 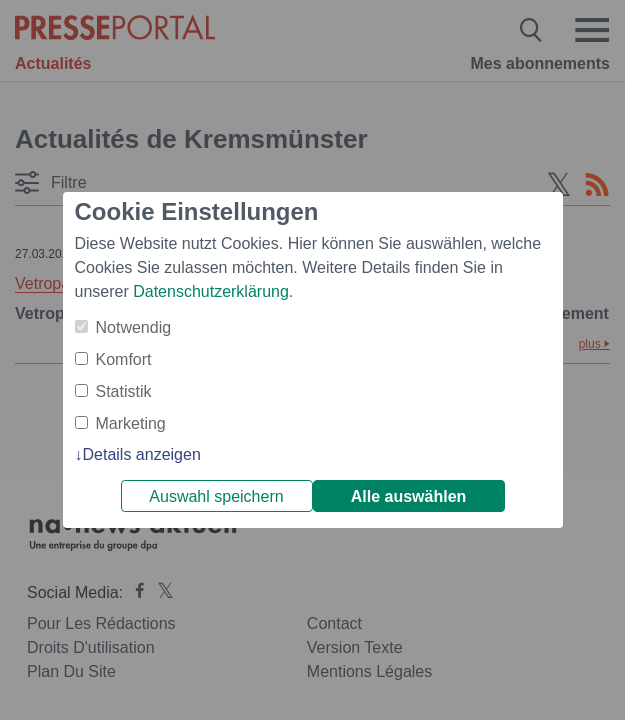 I want to click on Datenschutzerklärung, so click(x=211, y=291).